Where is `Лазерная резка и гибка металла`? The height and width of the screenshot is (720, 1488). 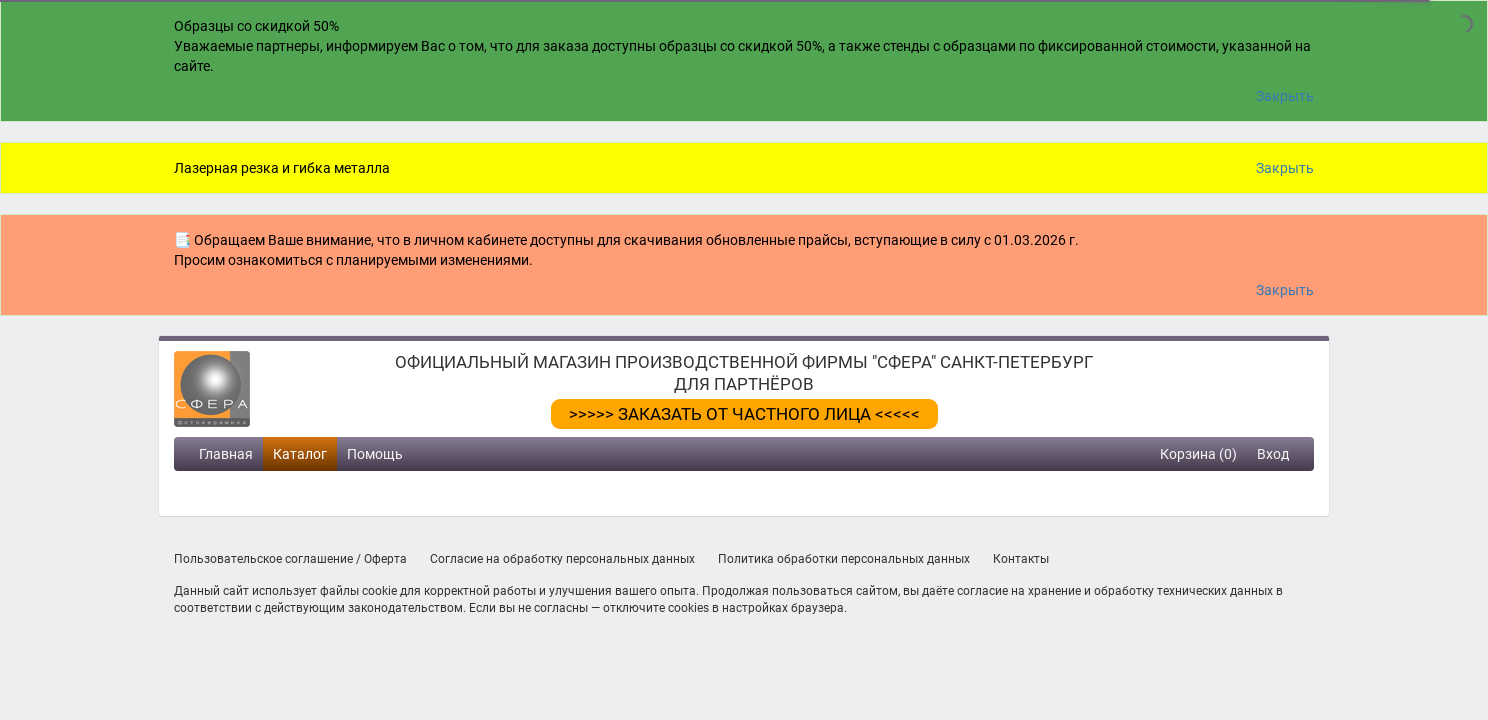
Лазерная резка и гибка металла is located at coordinates (282, 168).